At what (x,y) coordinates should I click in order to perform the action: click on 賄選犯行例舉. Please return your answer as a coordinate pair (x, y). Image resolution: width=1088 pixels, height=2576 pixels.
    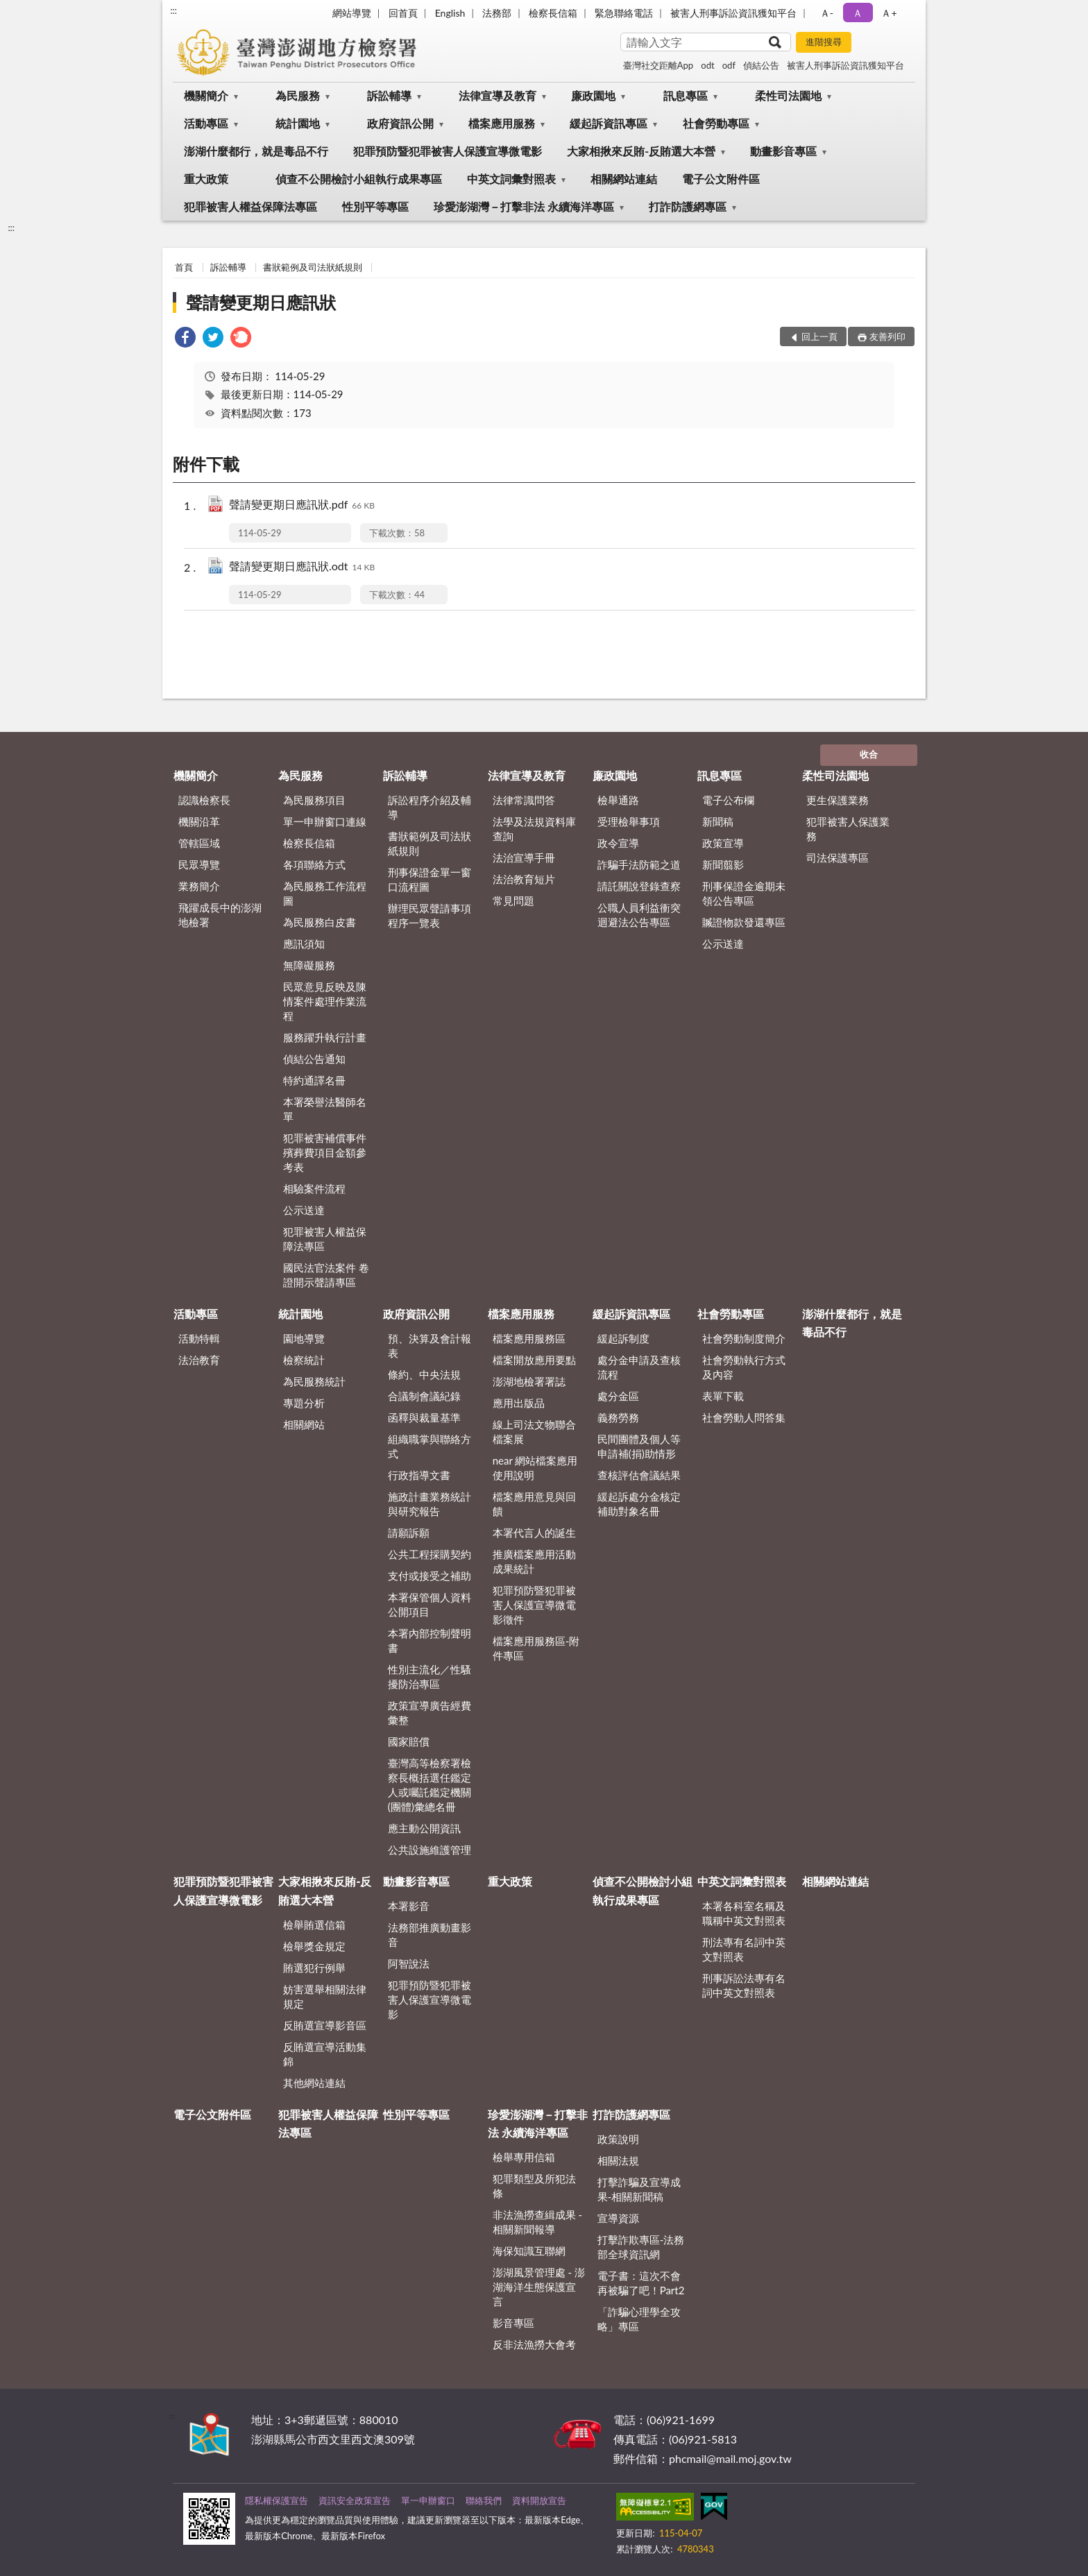
    Looking at the image, I should click on (314, 1967).